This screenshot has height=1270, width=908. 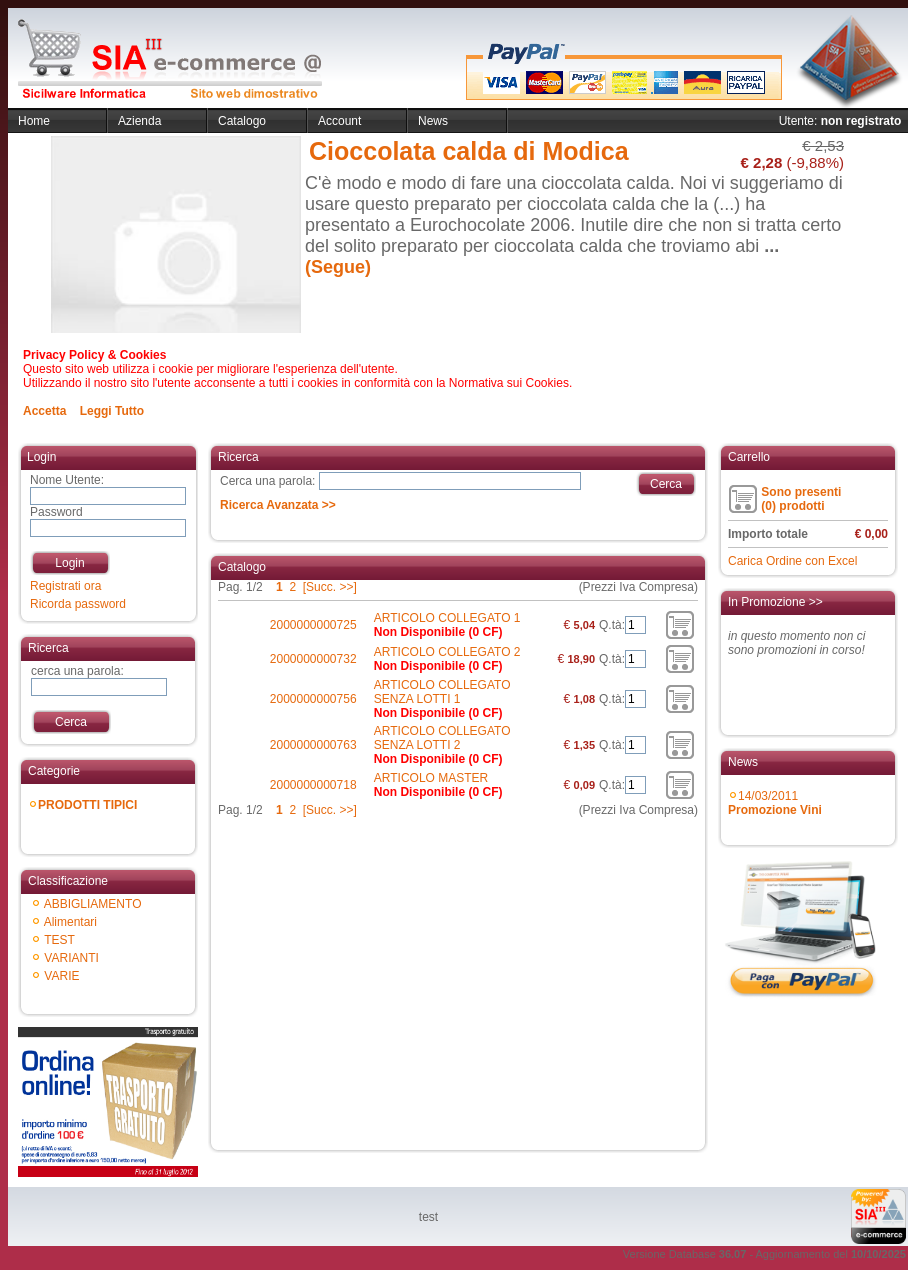 I want to click on 2000000000732, so click(x=313, y=659).